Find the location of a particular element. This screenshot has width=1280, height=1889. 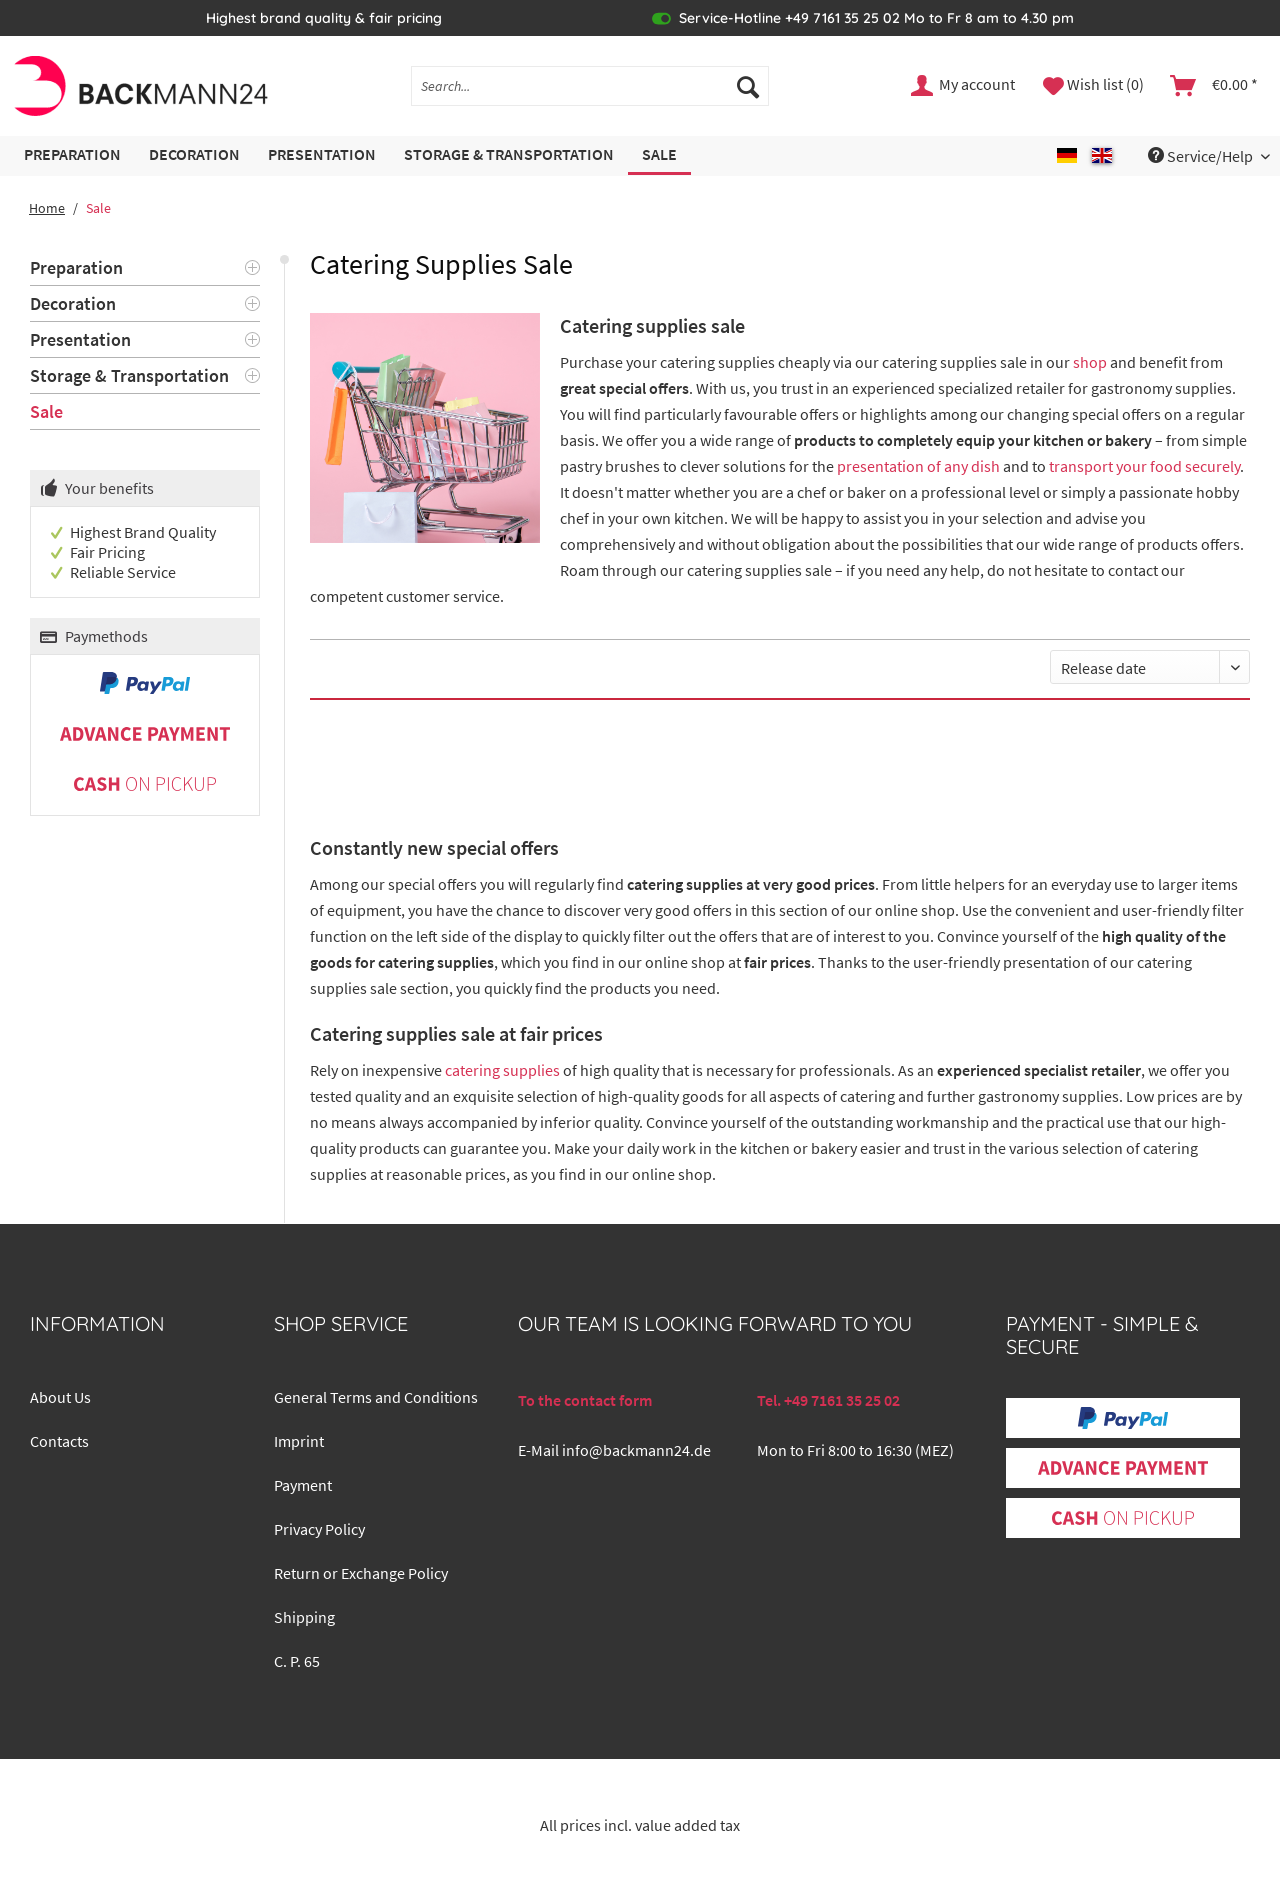

[My account] is located at coordinates (964, 86).